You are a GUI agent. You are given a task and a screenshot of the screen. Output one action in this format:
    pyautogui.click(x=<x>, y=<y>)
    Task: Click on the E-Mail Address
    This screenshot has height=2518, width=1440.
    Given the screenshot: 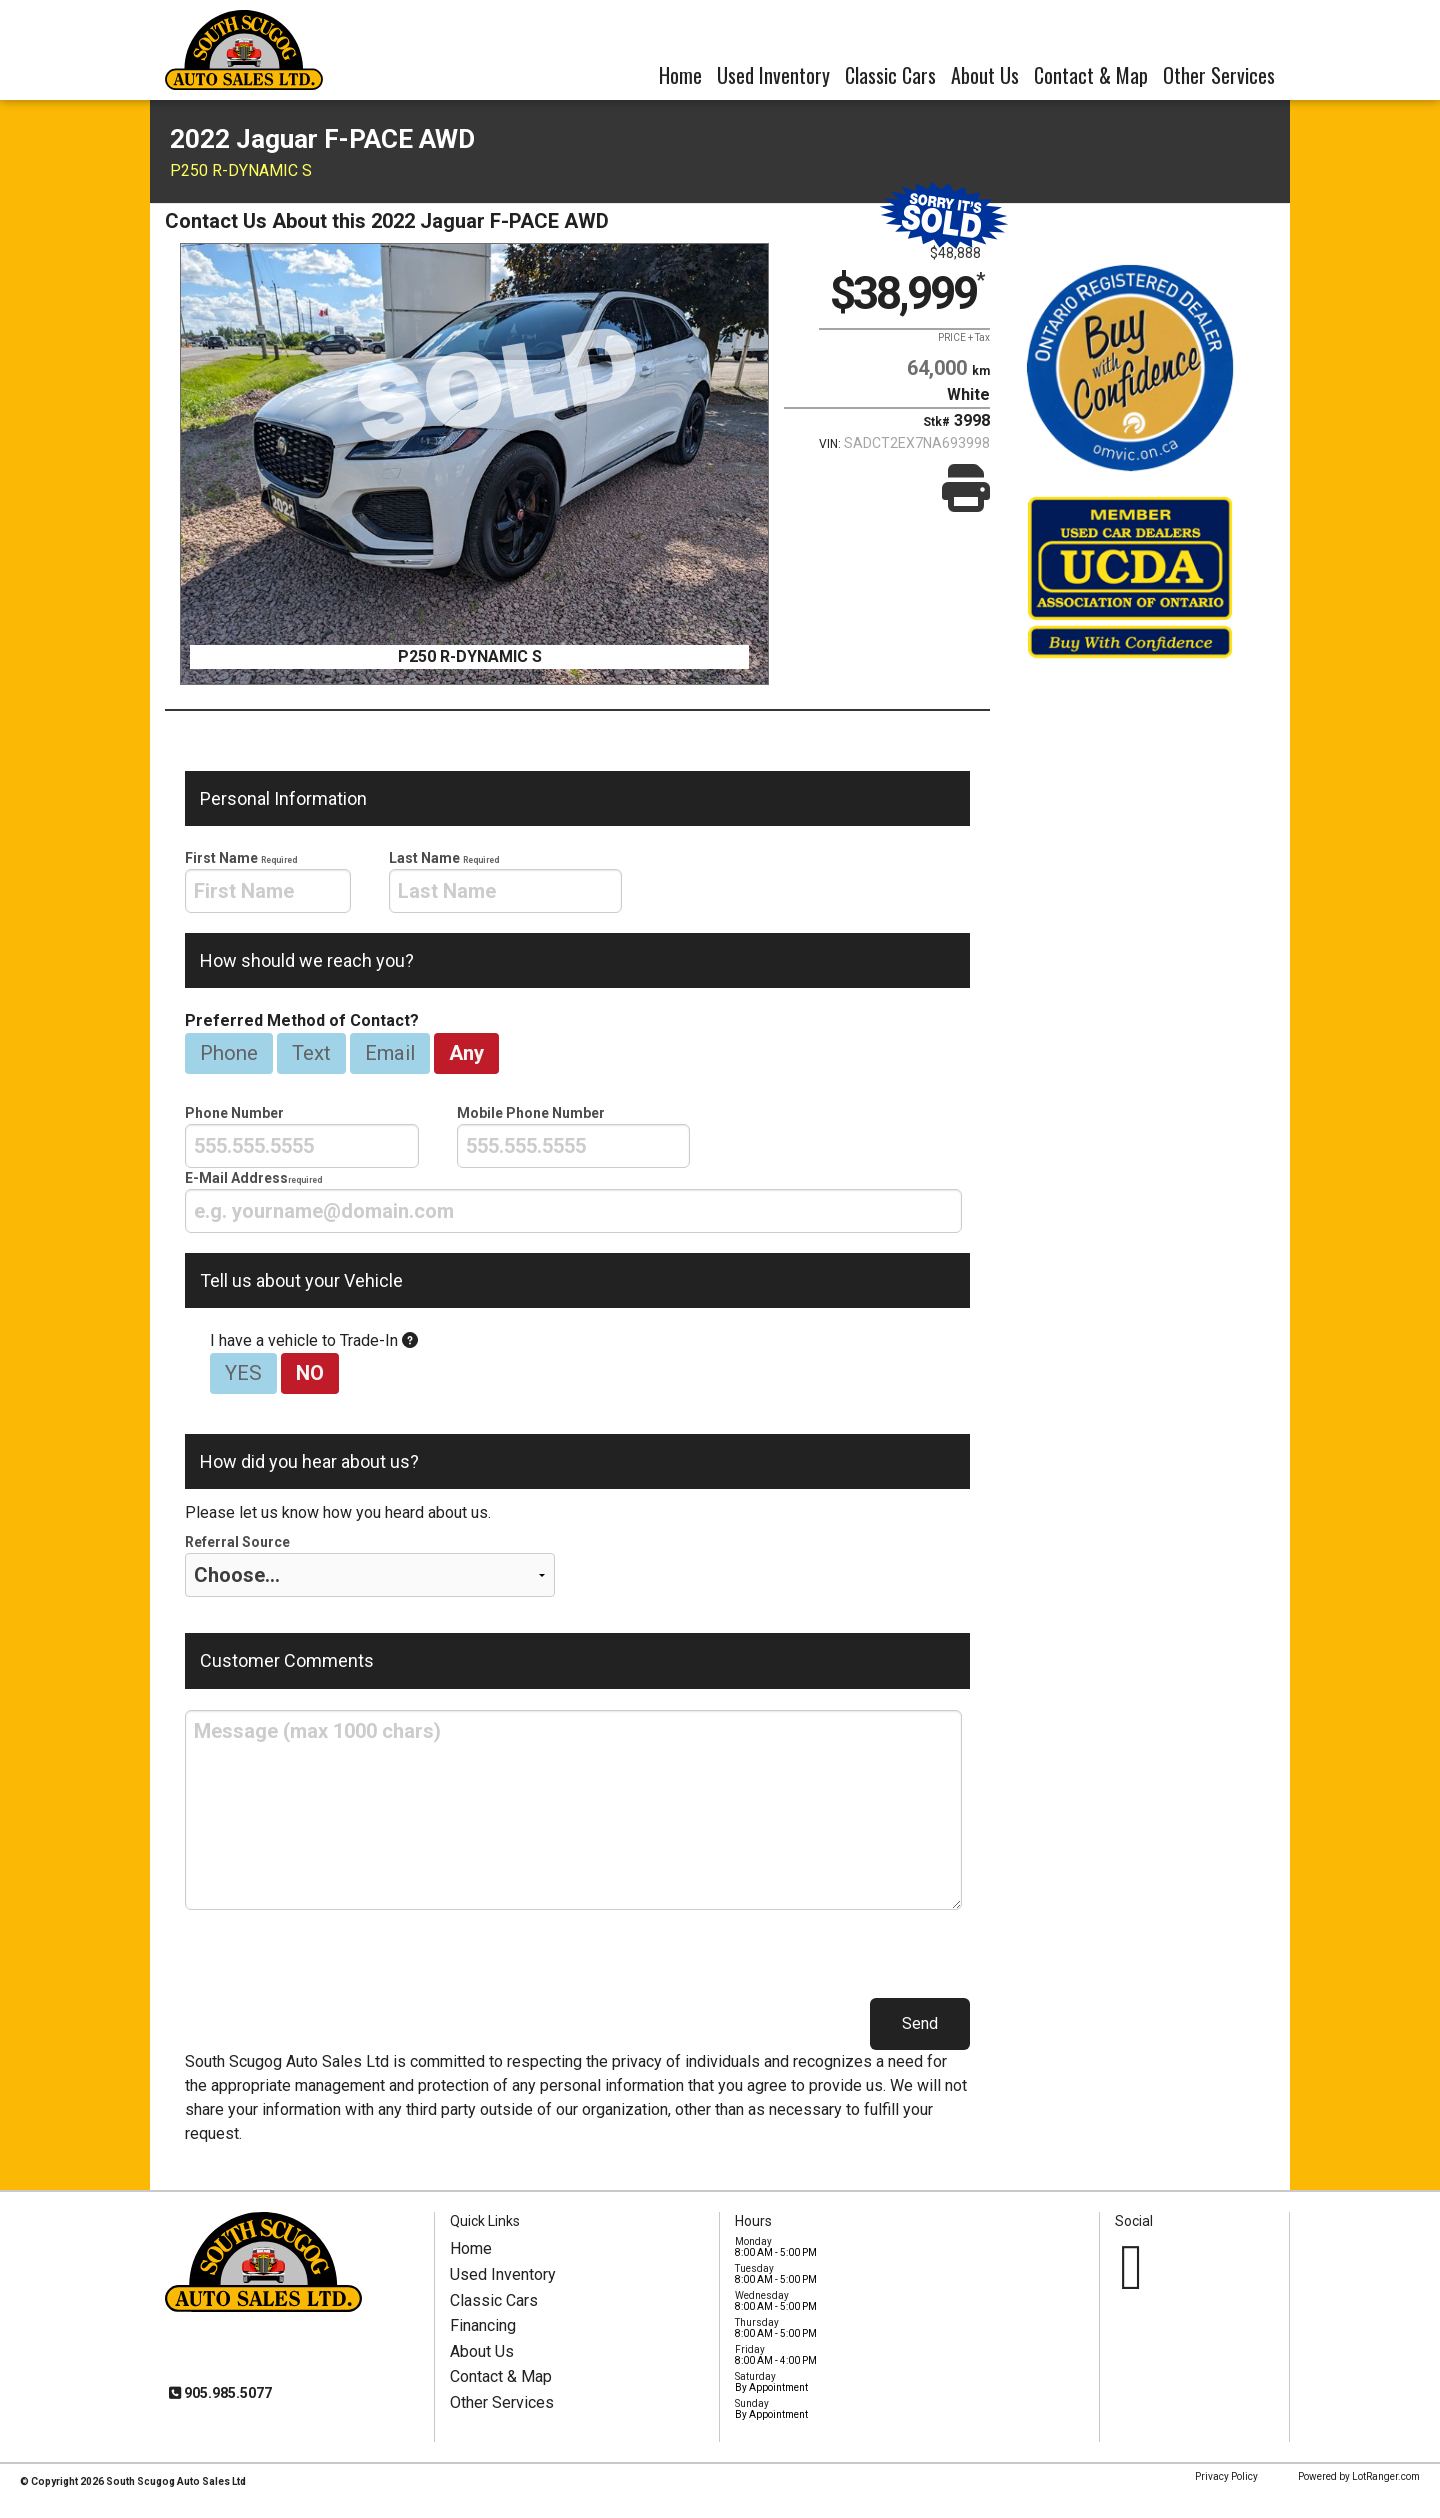 What is the action you would take?
    pyautogui.click(x=573, y=1201)
    